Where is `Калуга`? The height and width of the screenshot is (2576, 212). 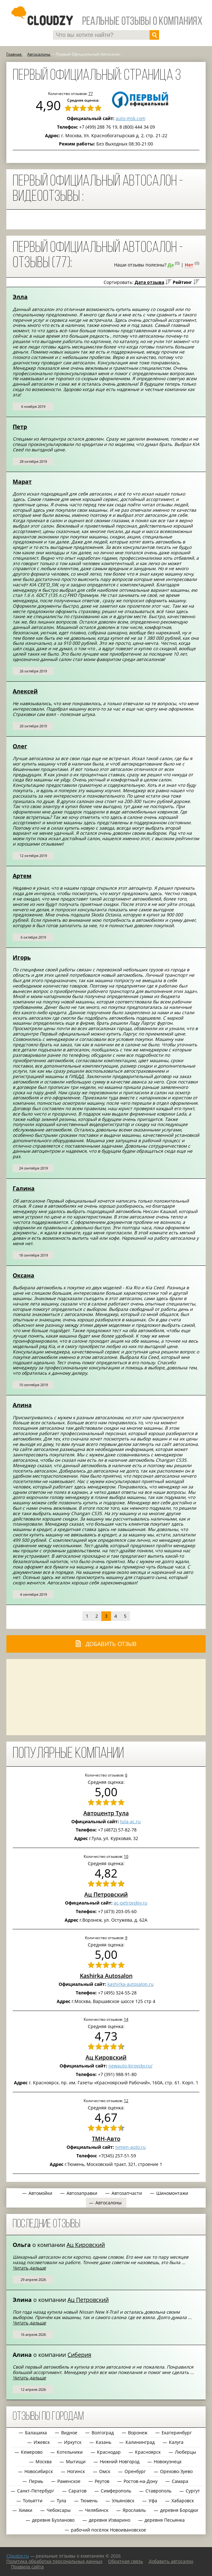 Калуга is located at coordinates (176, 2442).